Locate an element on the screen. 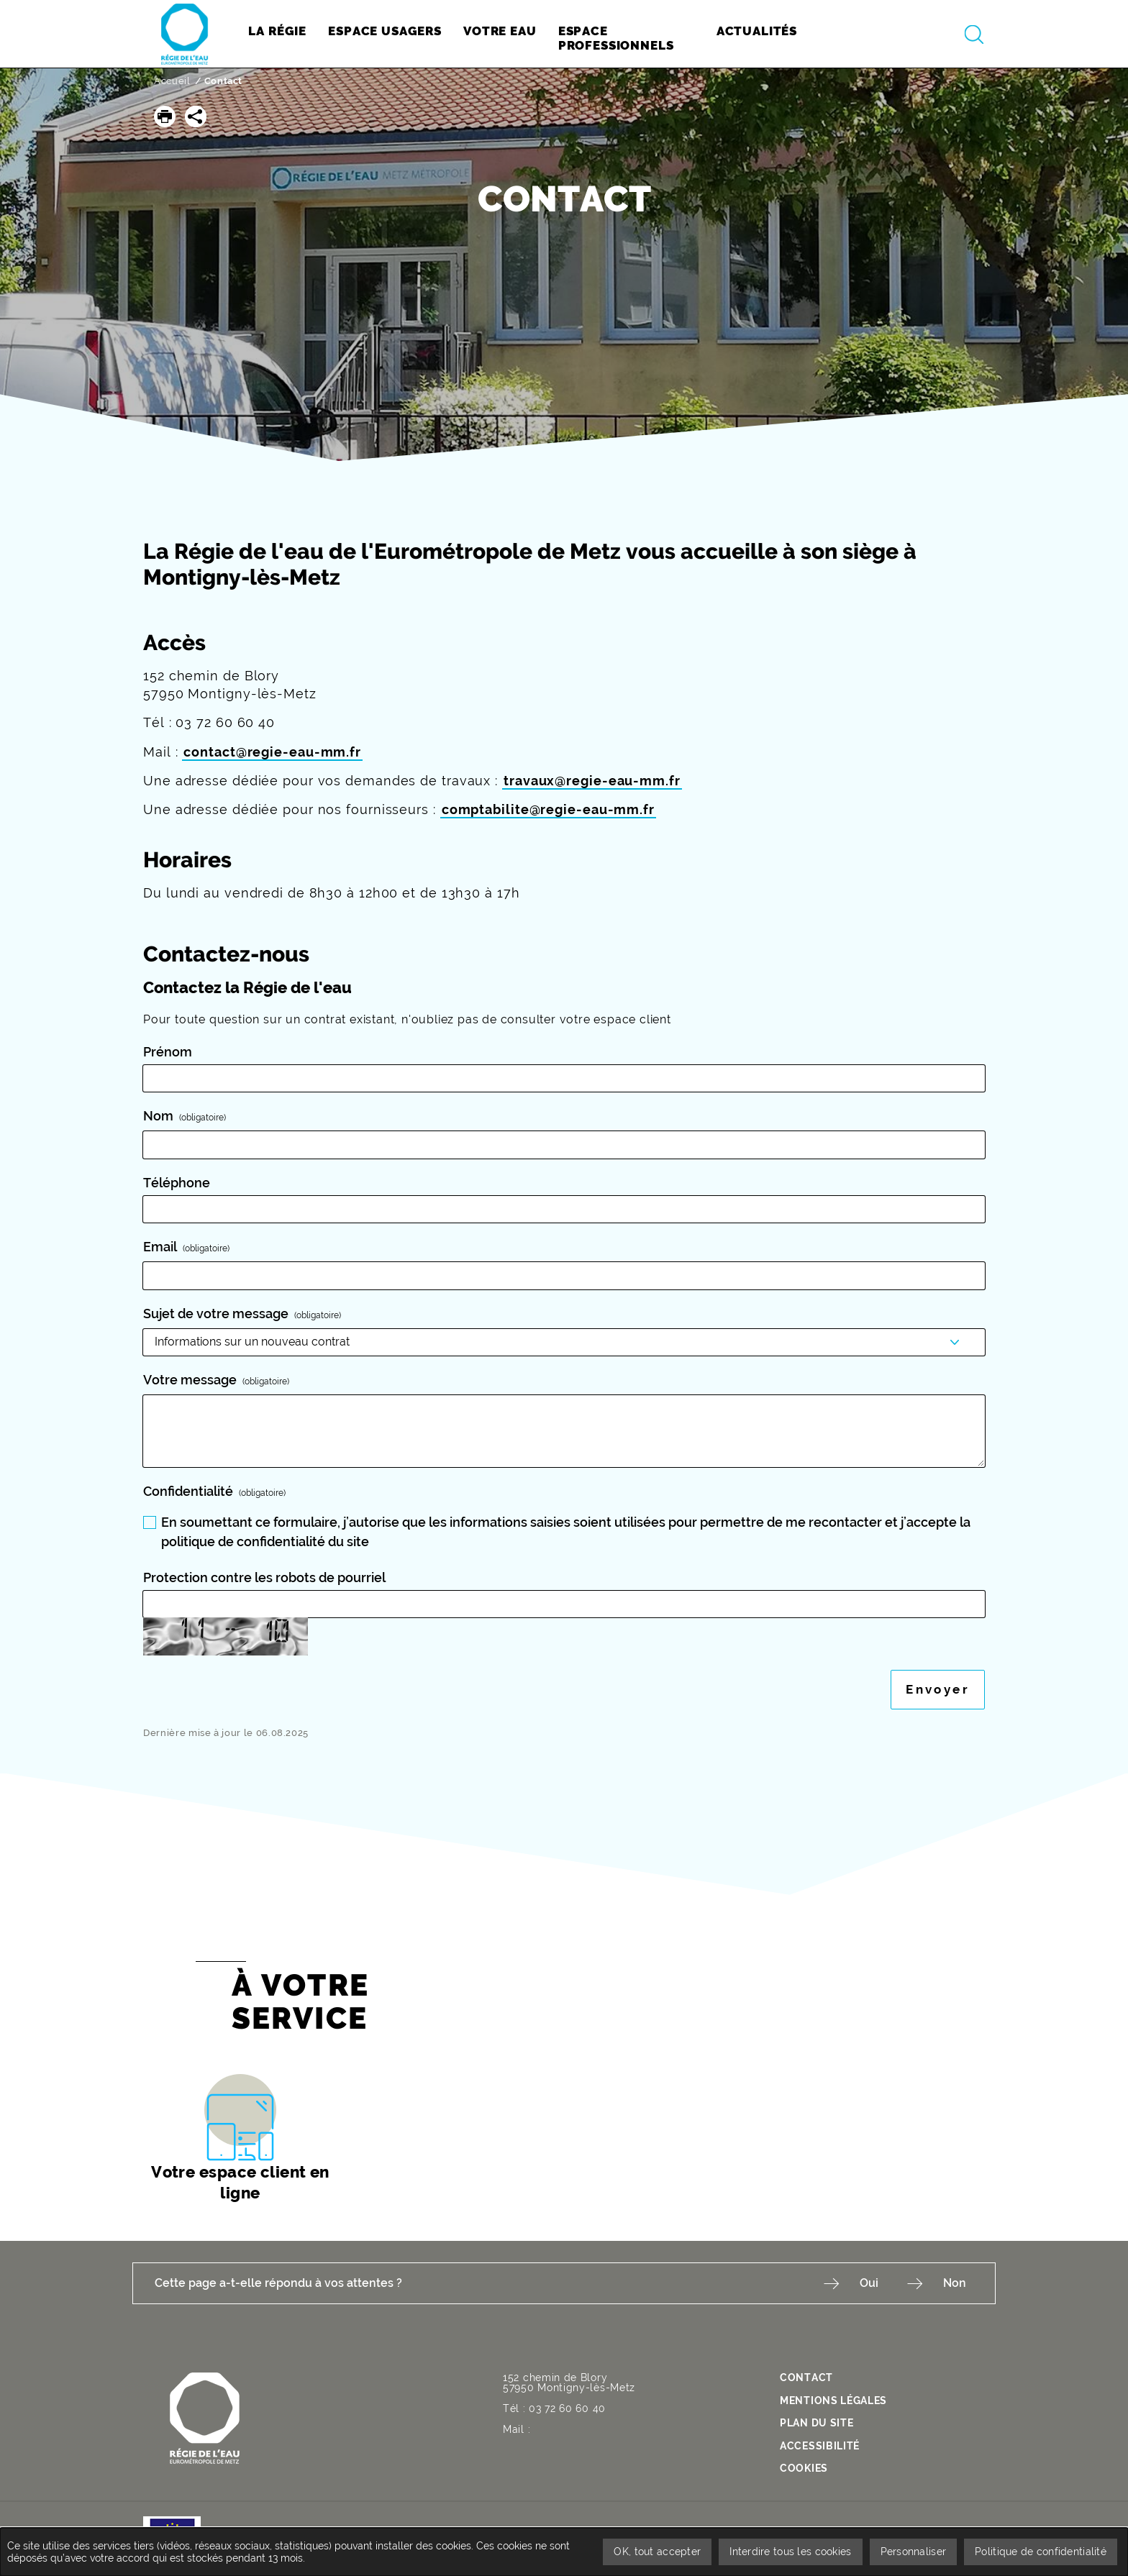 Image resolution: width=1128 pixels, height=2576 pixels. comptabilite@regie-eau-mm.fr is located at coordinates (548, 809).